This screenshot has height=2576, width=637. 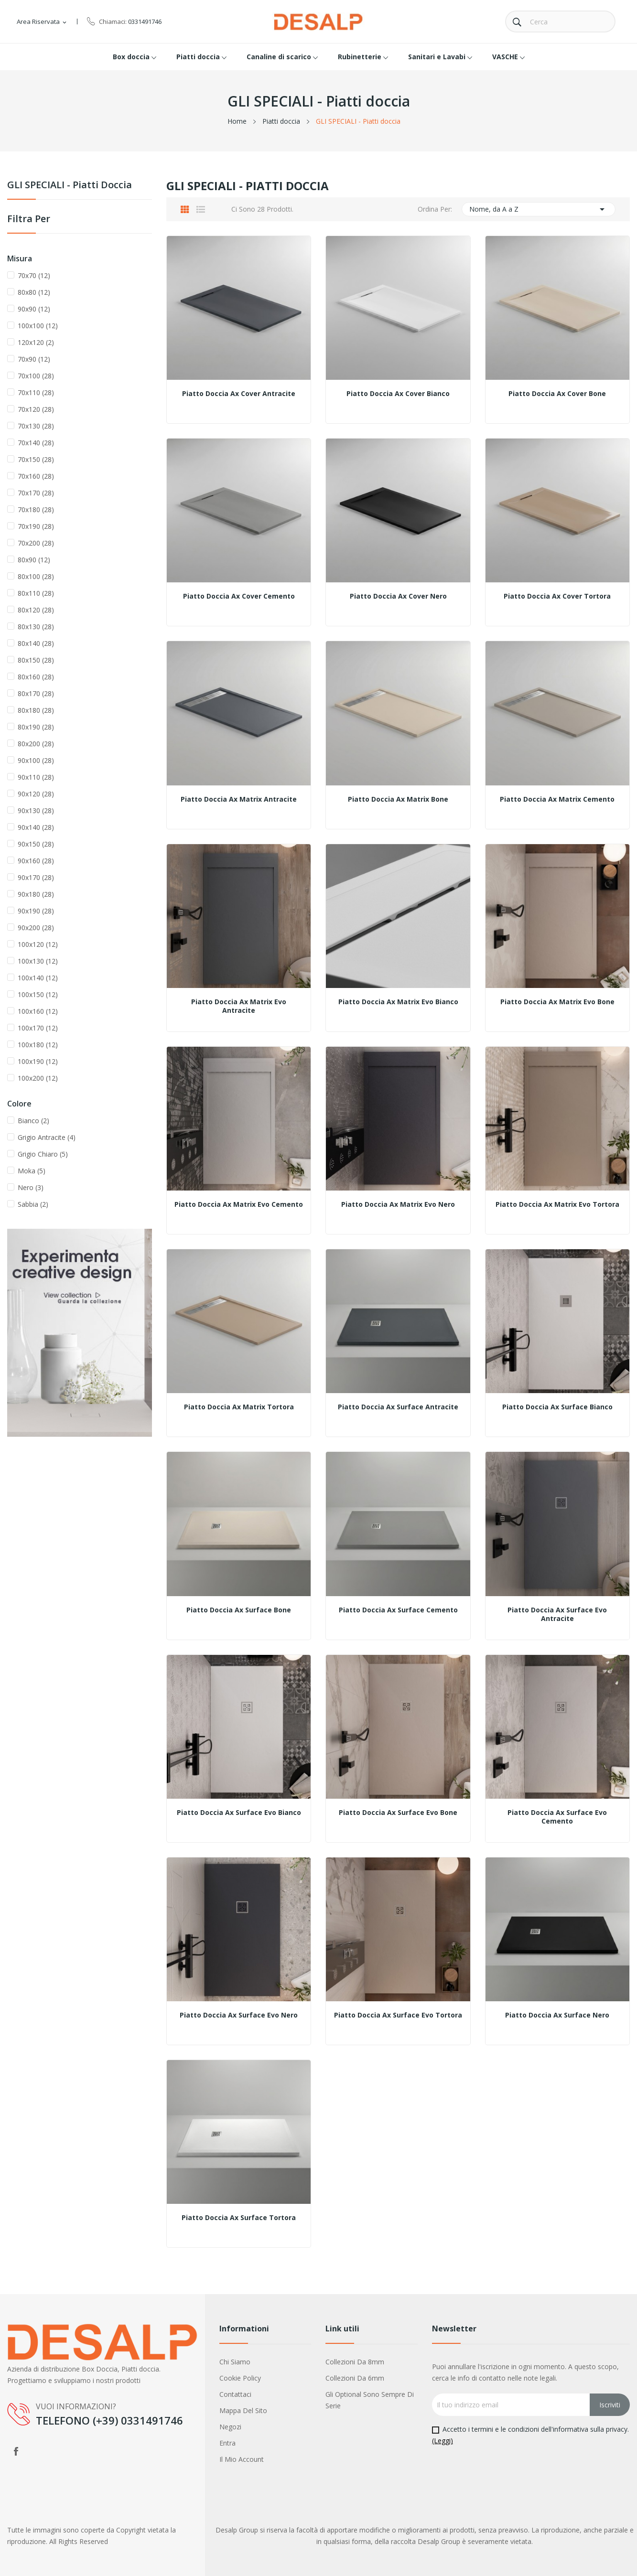 I want to click on 70x180, so click(x=36, y=509).